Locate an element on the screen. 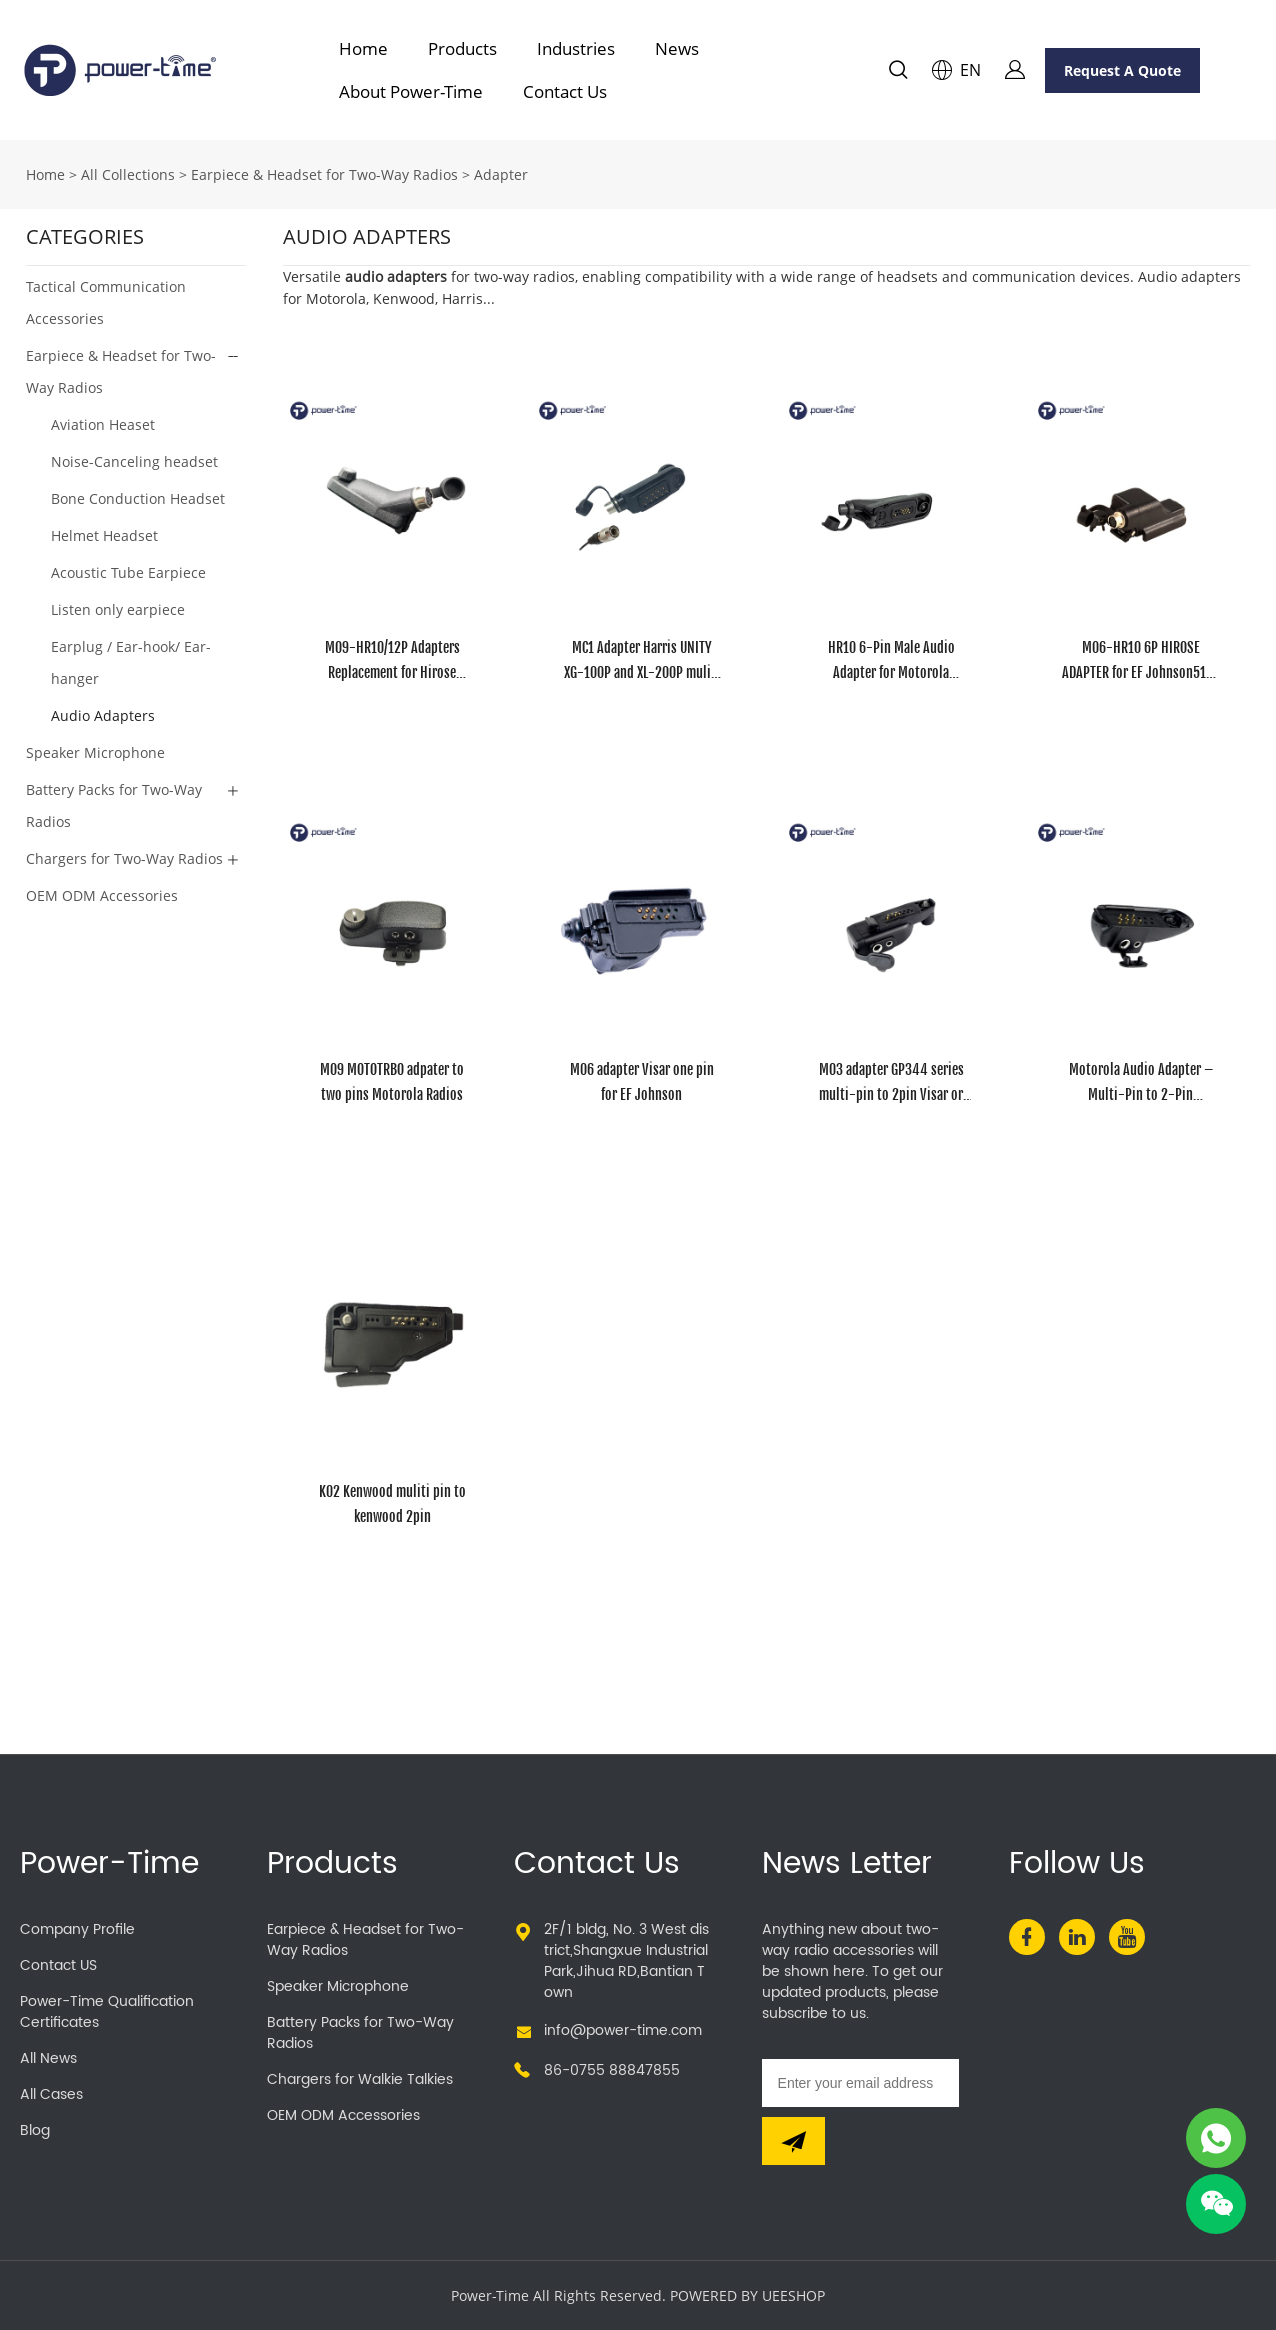 Image resolution: width=1276 pixels, height=2330 pixels. Blog is located at coordinates (35, 2130).